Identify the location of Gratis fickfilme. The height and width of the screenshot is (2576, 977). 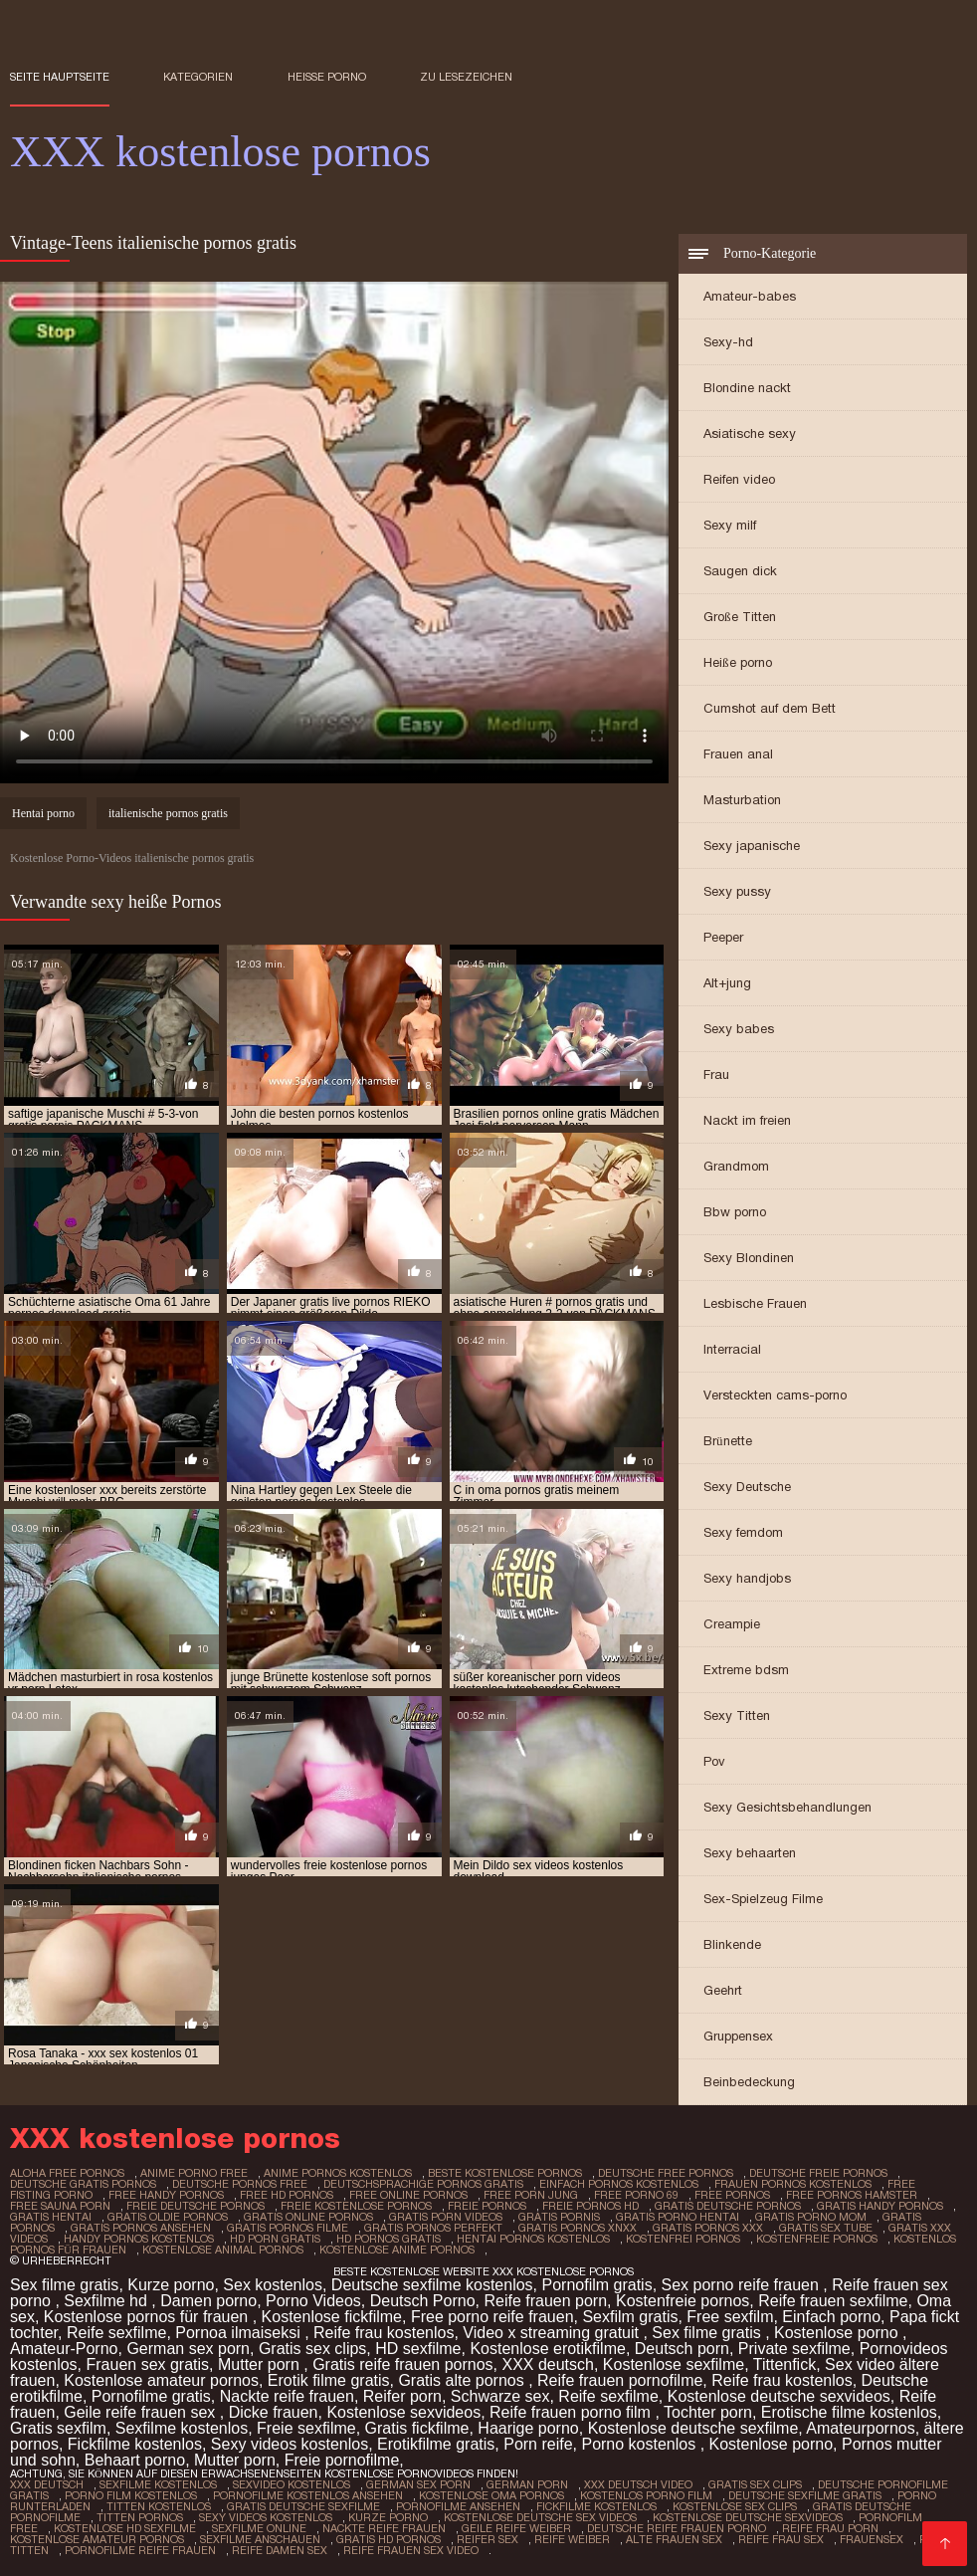
(417, 2428).